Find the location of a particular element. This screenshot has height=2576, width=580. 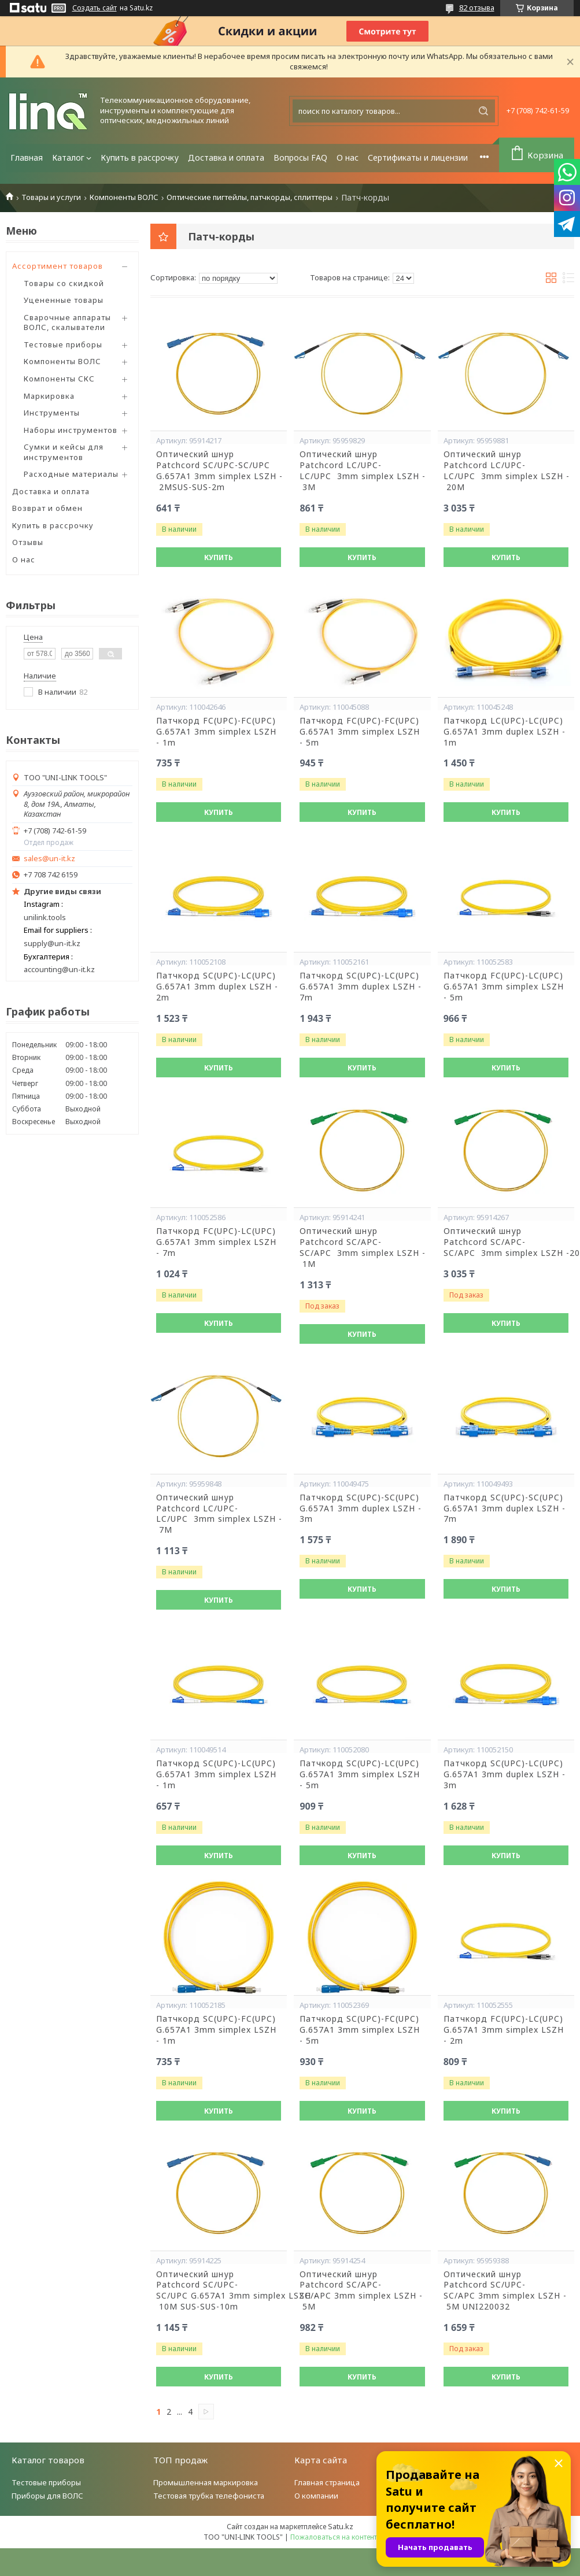

Патчкорд SC(UPC)-SC(UPC) G.657A1 3mm duplex LSZH - 3m is located at coordinates (361, 1508).